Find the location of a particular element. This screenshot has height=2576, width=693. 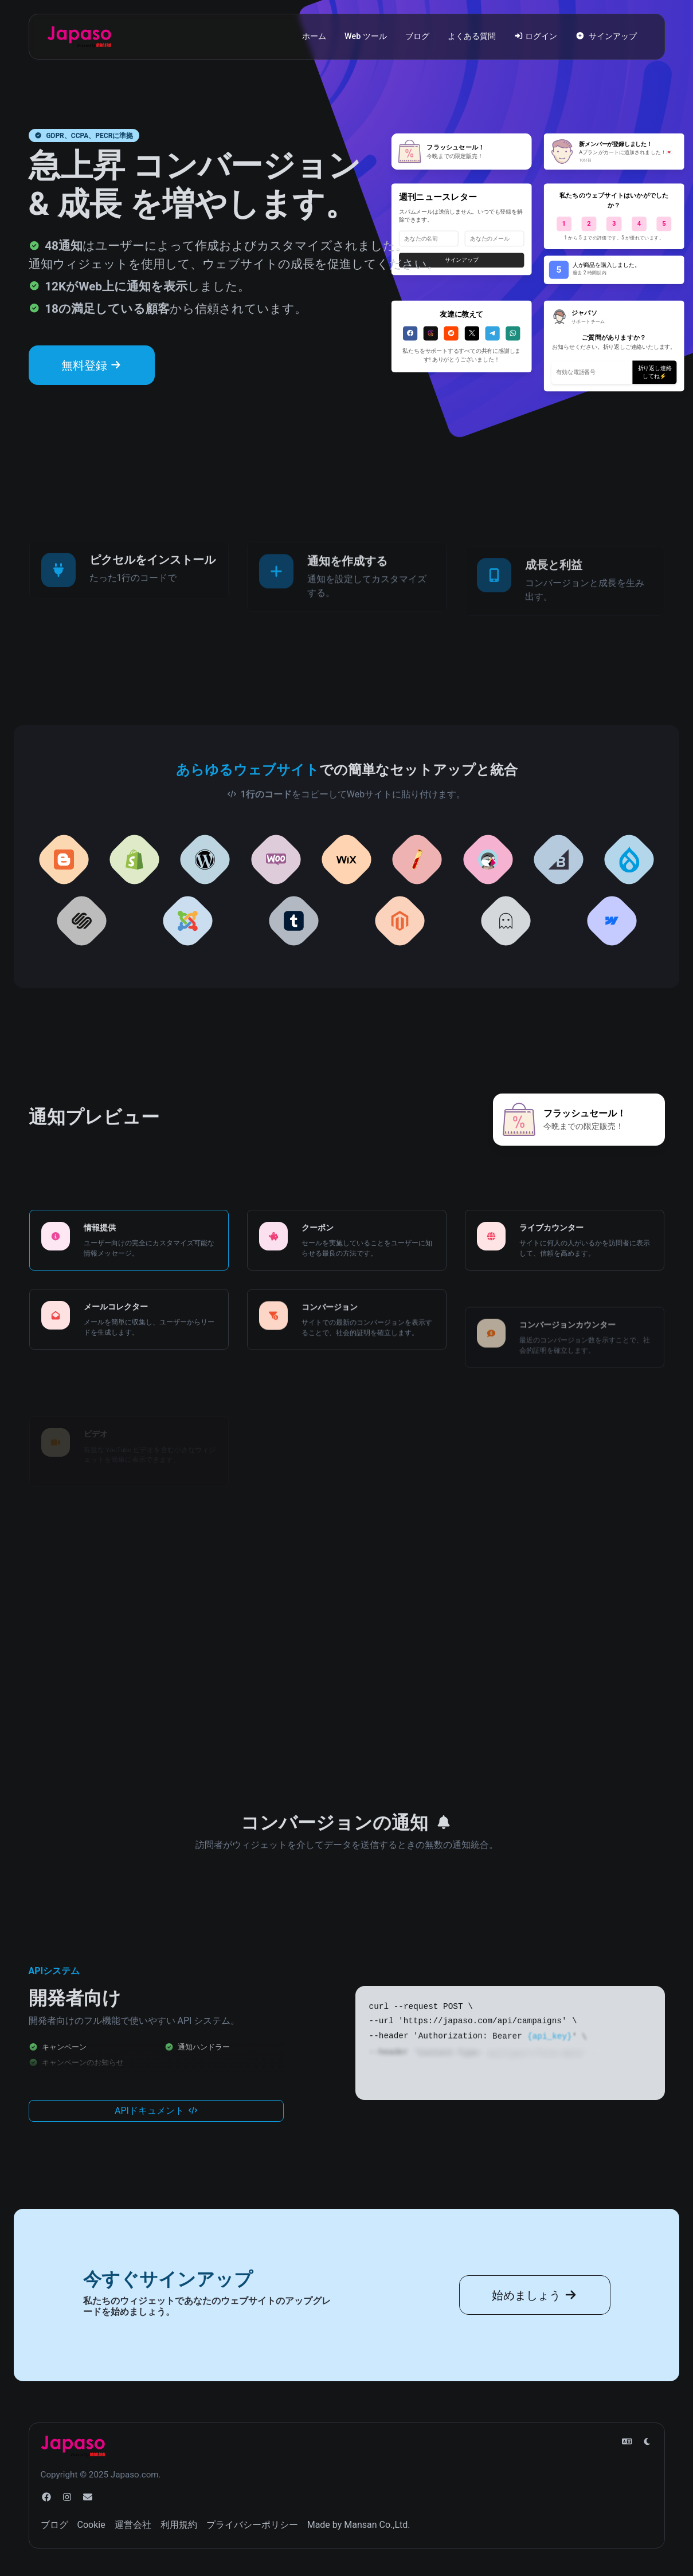

Made by Mansan Co.,Ltd. is located at coordinates (358, 2524).